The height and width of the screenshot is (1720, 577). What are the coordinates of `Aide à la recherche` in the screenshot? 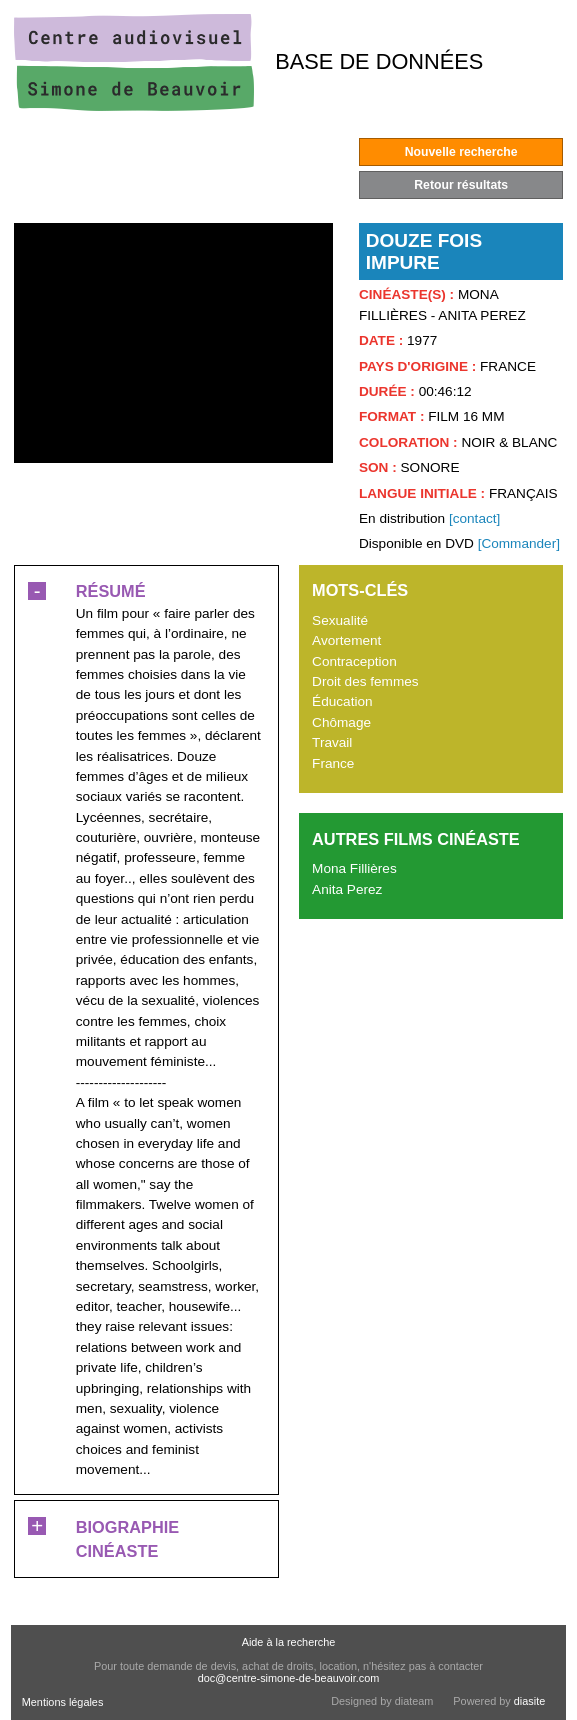 It's located at (289, 1642).